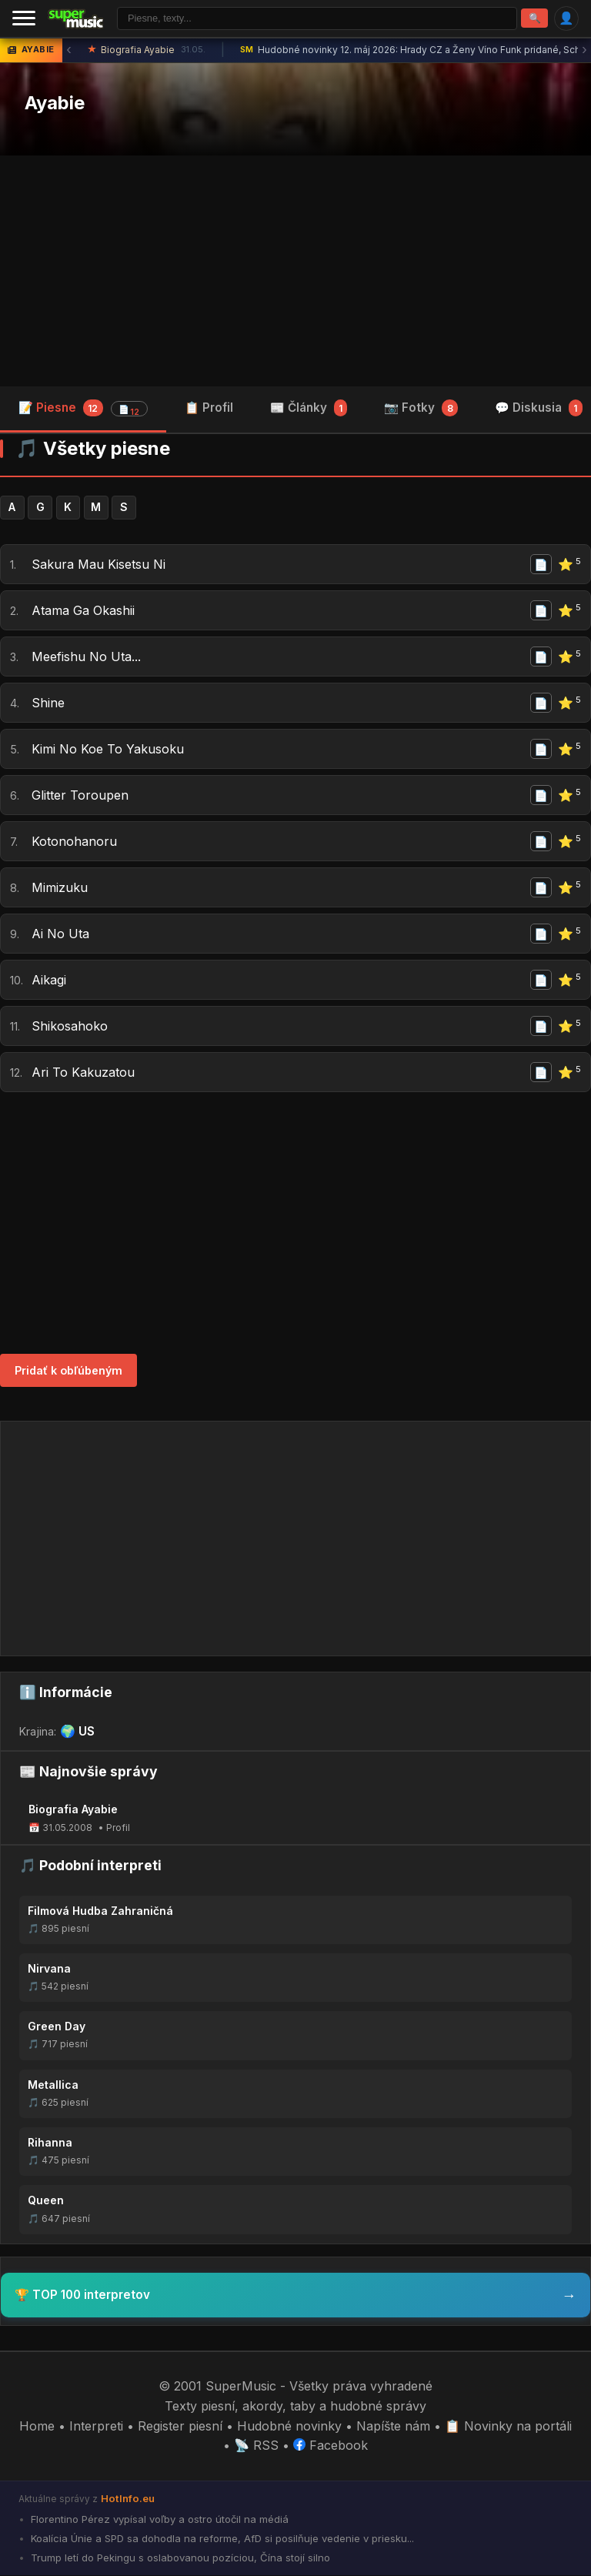  What do you see at coordinates (330, 2446) in the screenshot?
I see `Facebook` at bounding box center [330, 2446].